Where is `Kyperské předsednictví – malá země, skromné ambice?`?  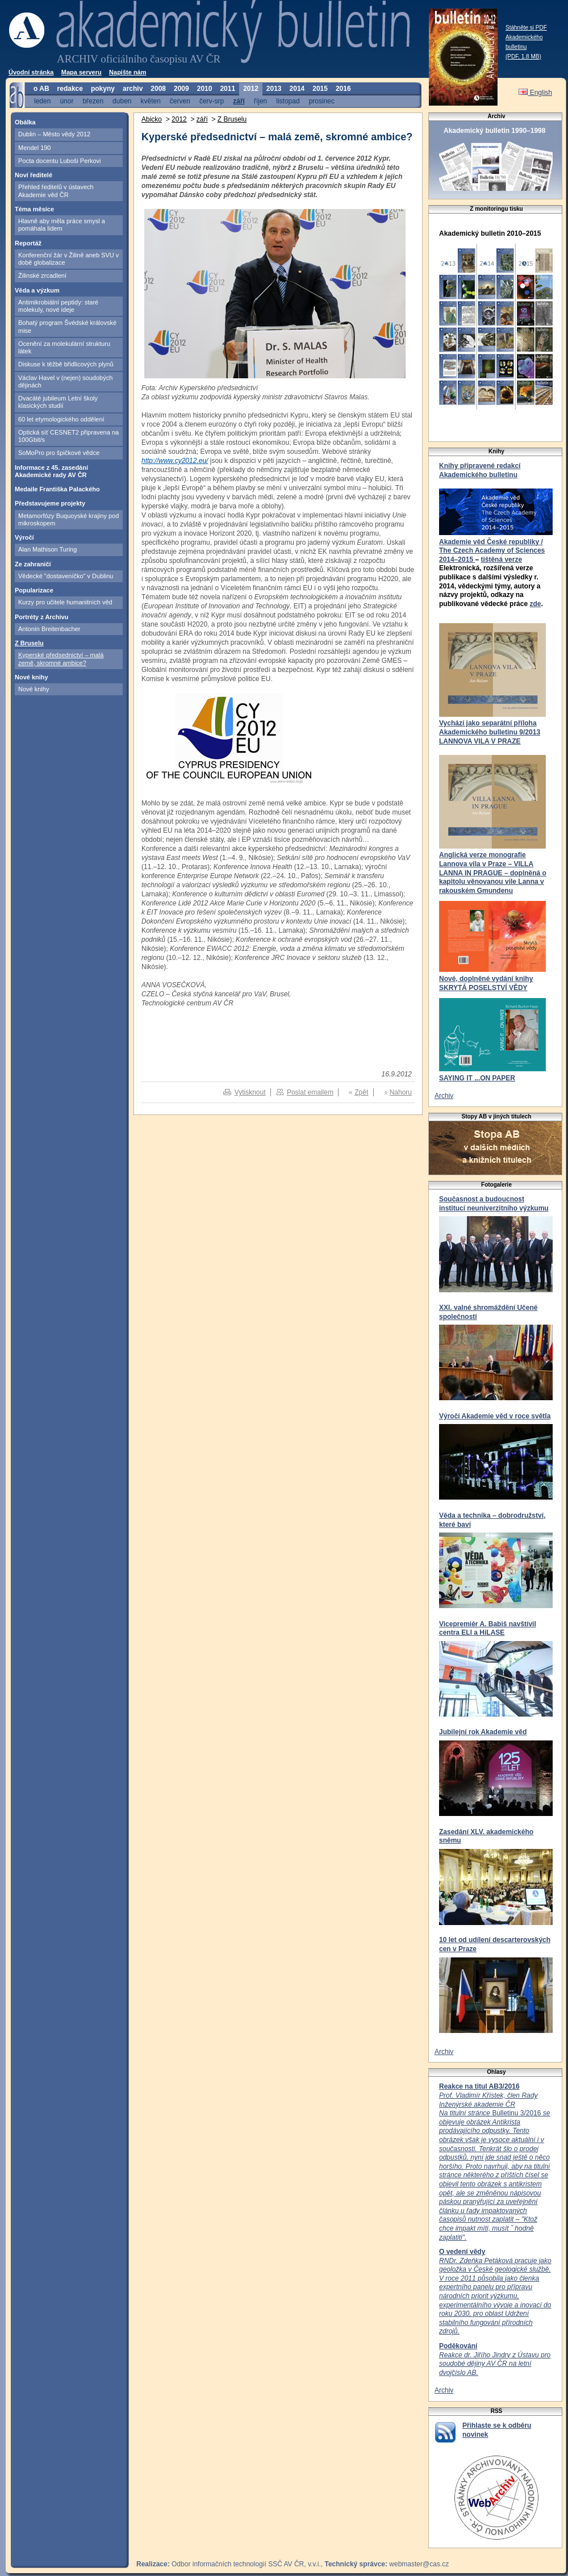
Kyperské předsednictví – malá země, skromné ambice? is located at coordinates (60, 659).